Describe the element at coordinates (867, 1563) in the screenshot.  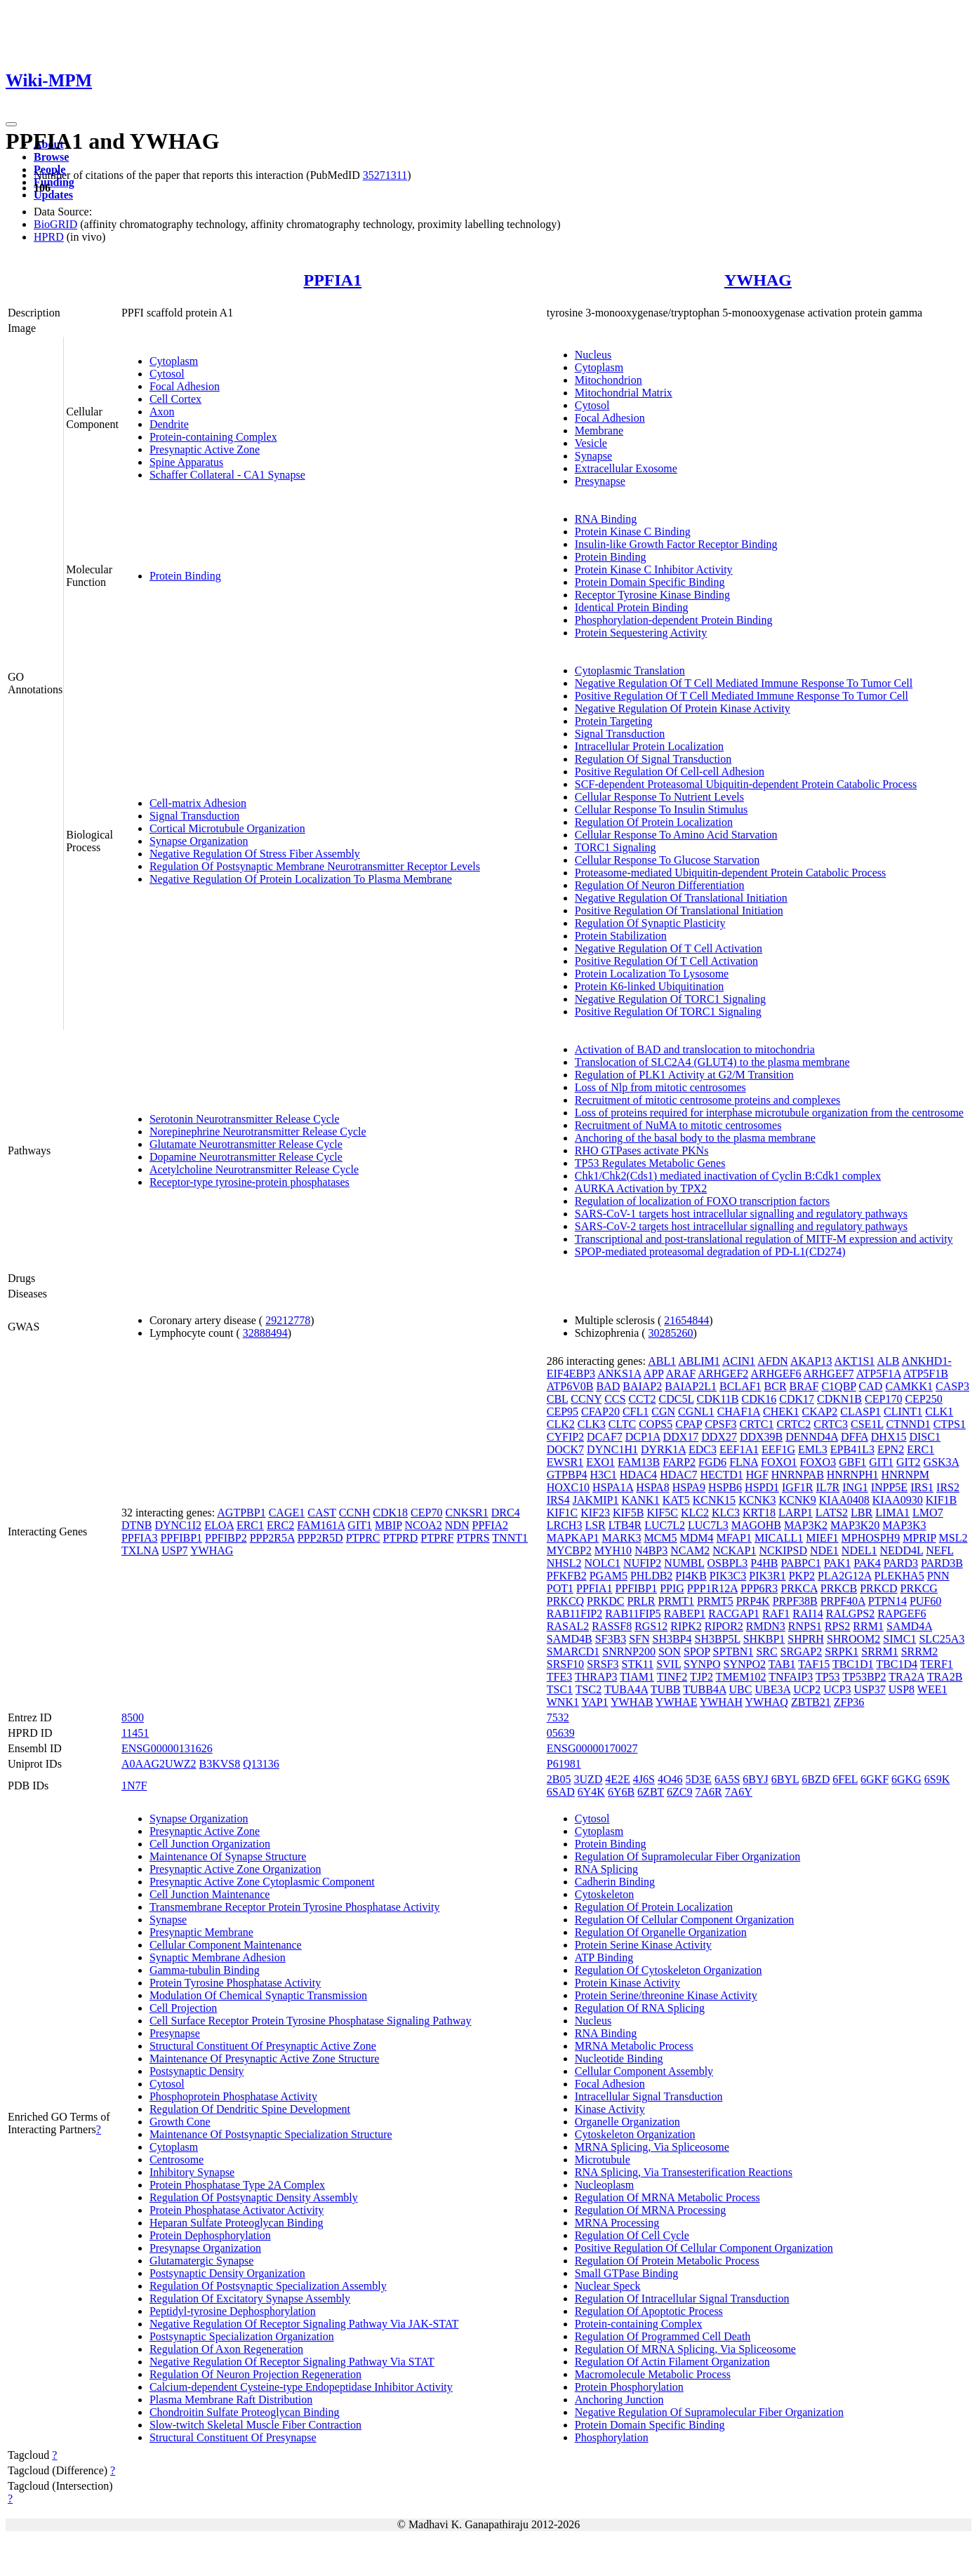
I see `PAK4` at that location.